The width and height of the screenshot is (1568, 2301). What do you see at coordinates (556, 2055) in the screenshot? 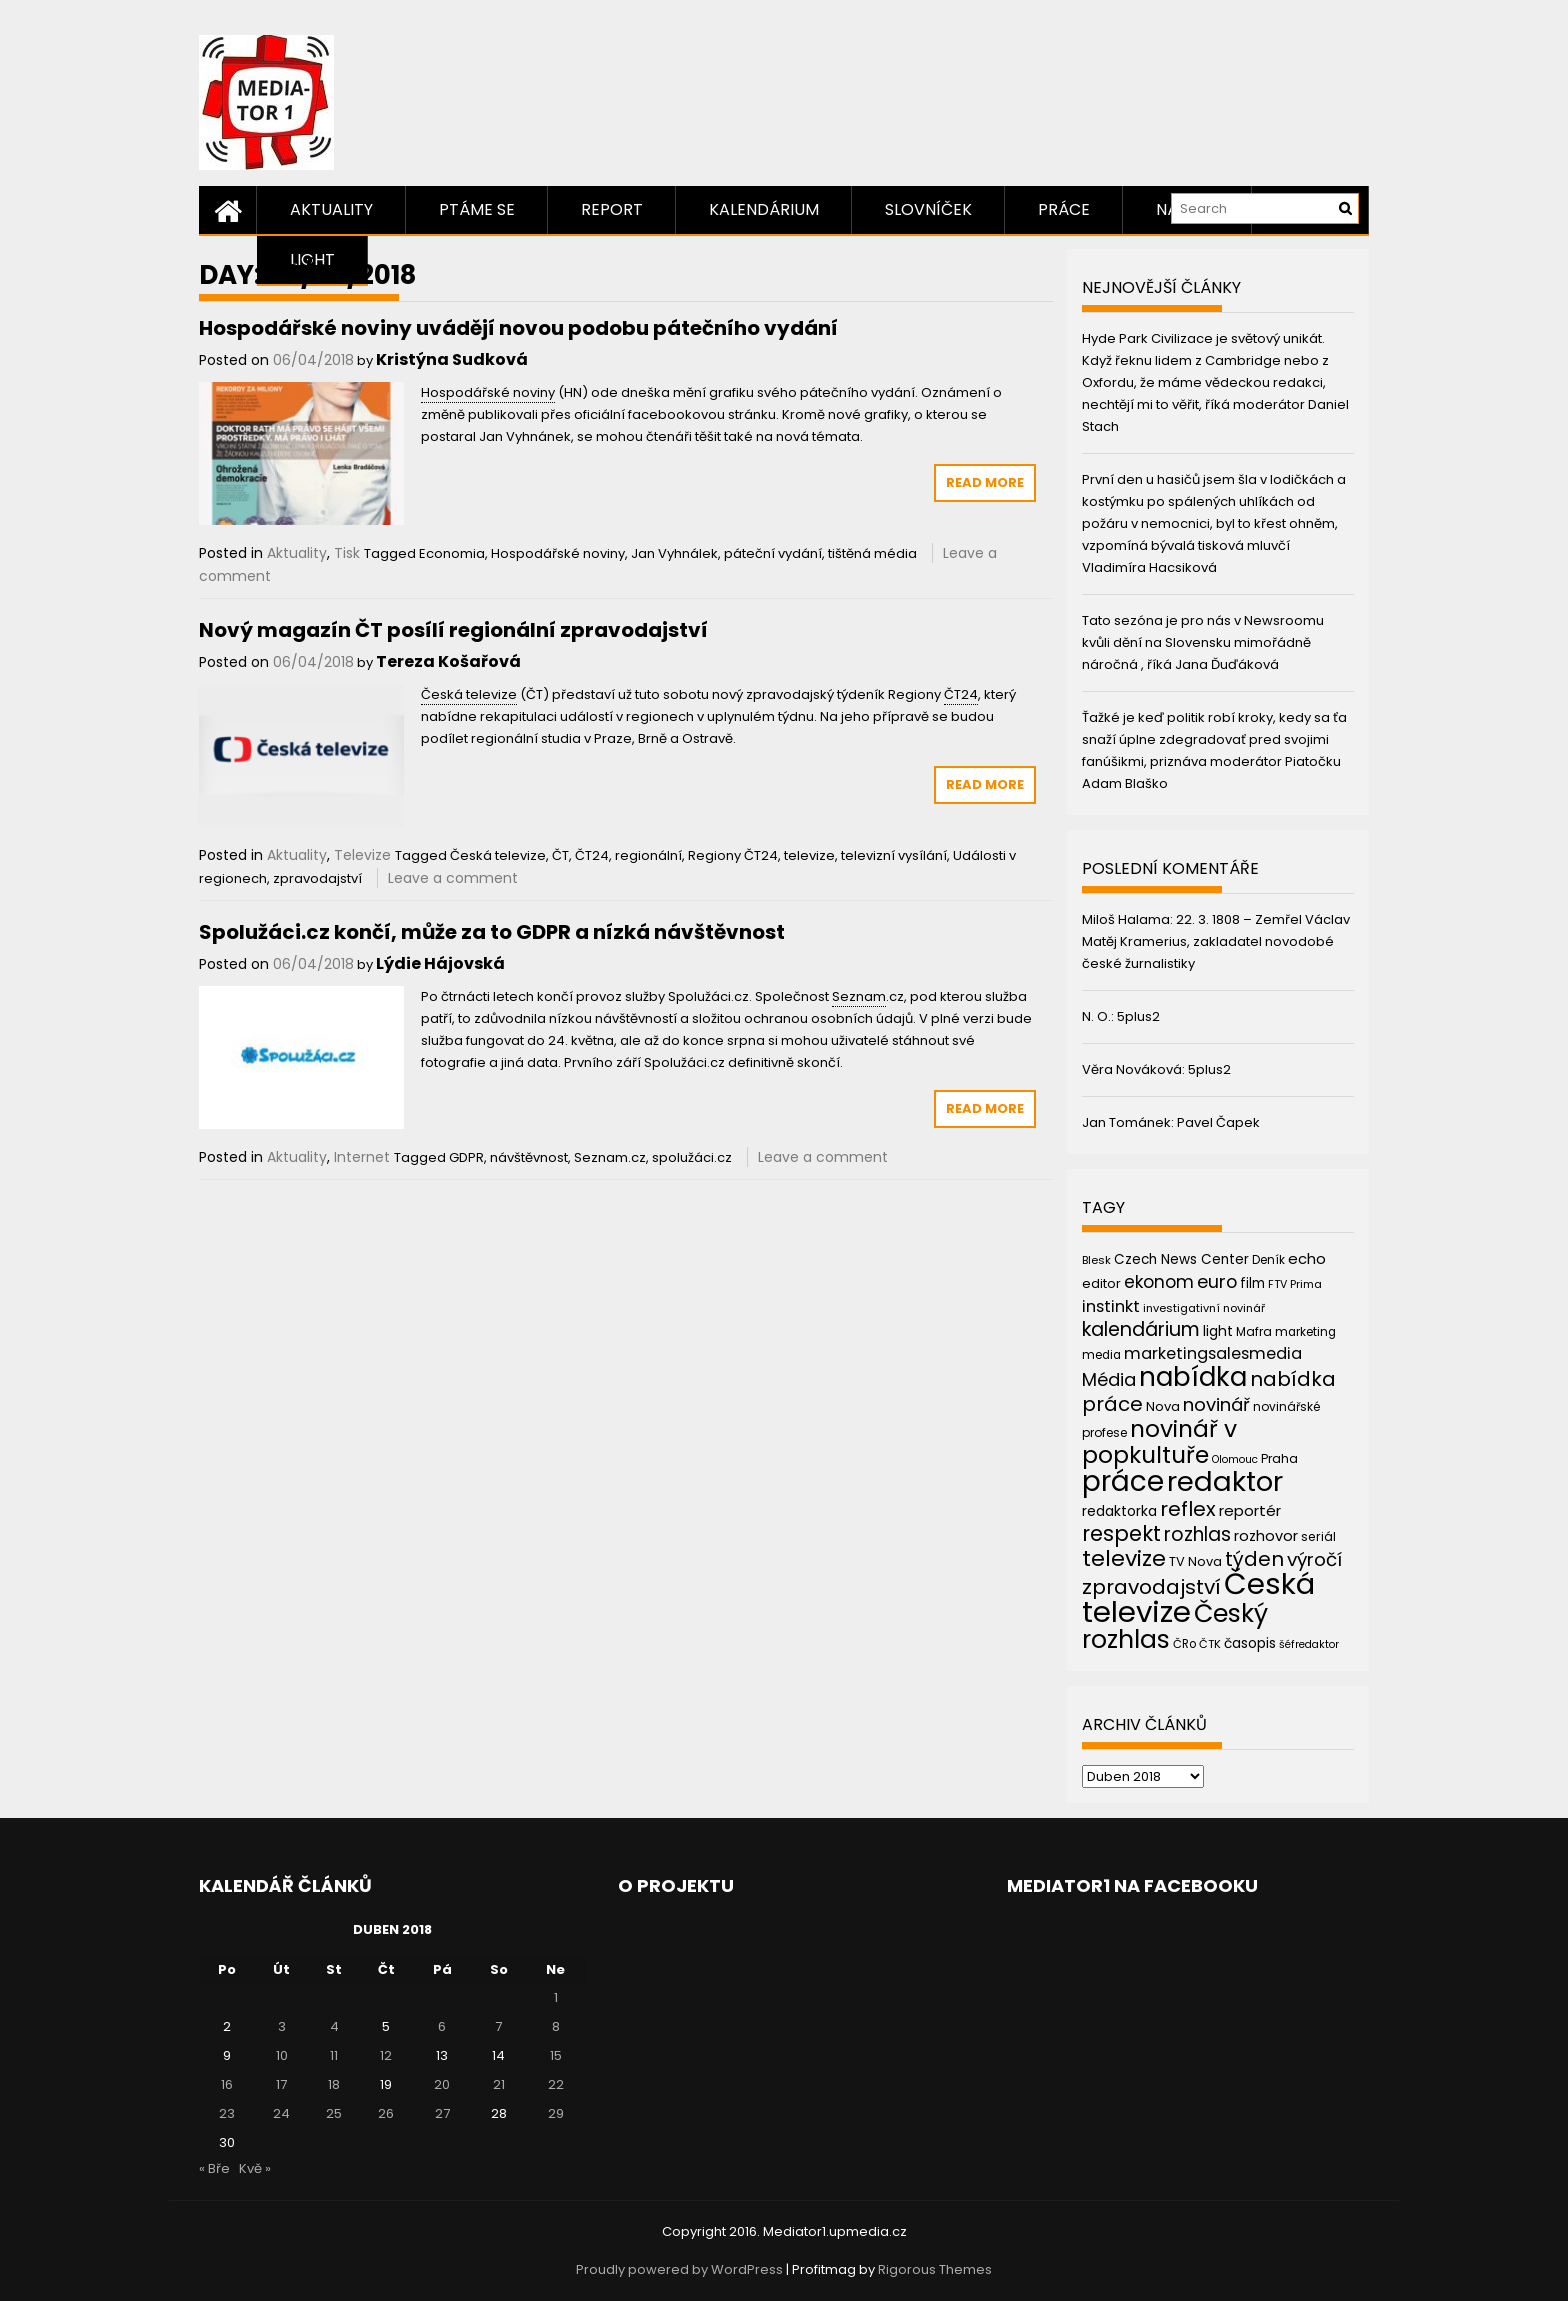
I see `15 [Příspěvky publikované 15. 4. 2018]` at bounding box center [556, 2055].